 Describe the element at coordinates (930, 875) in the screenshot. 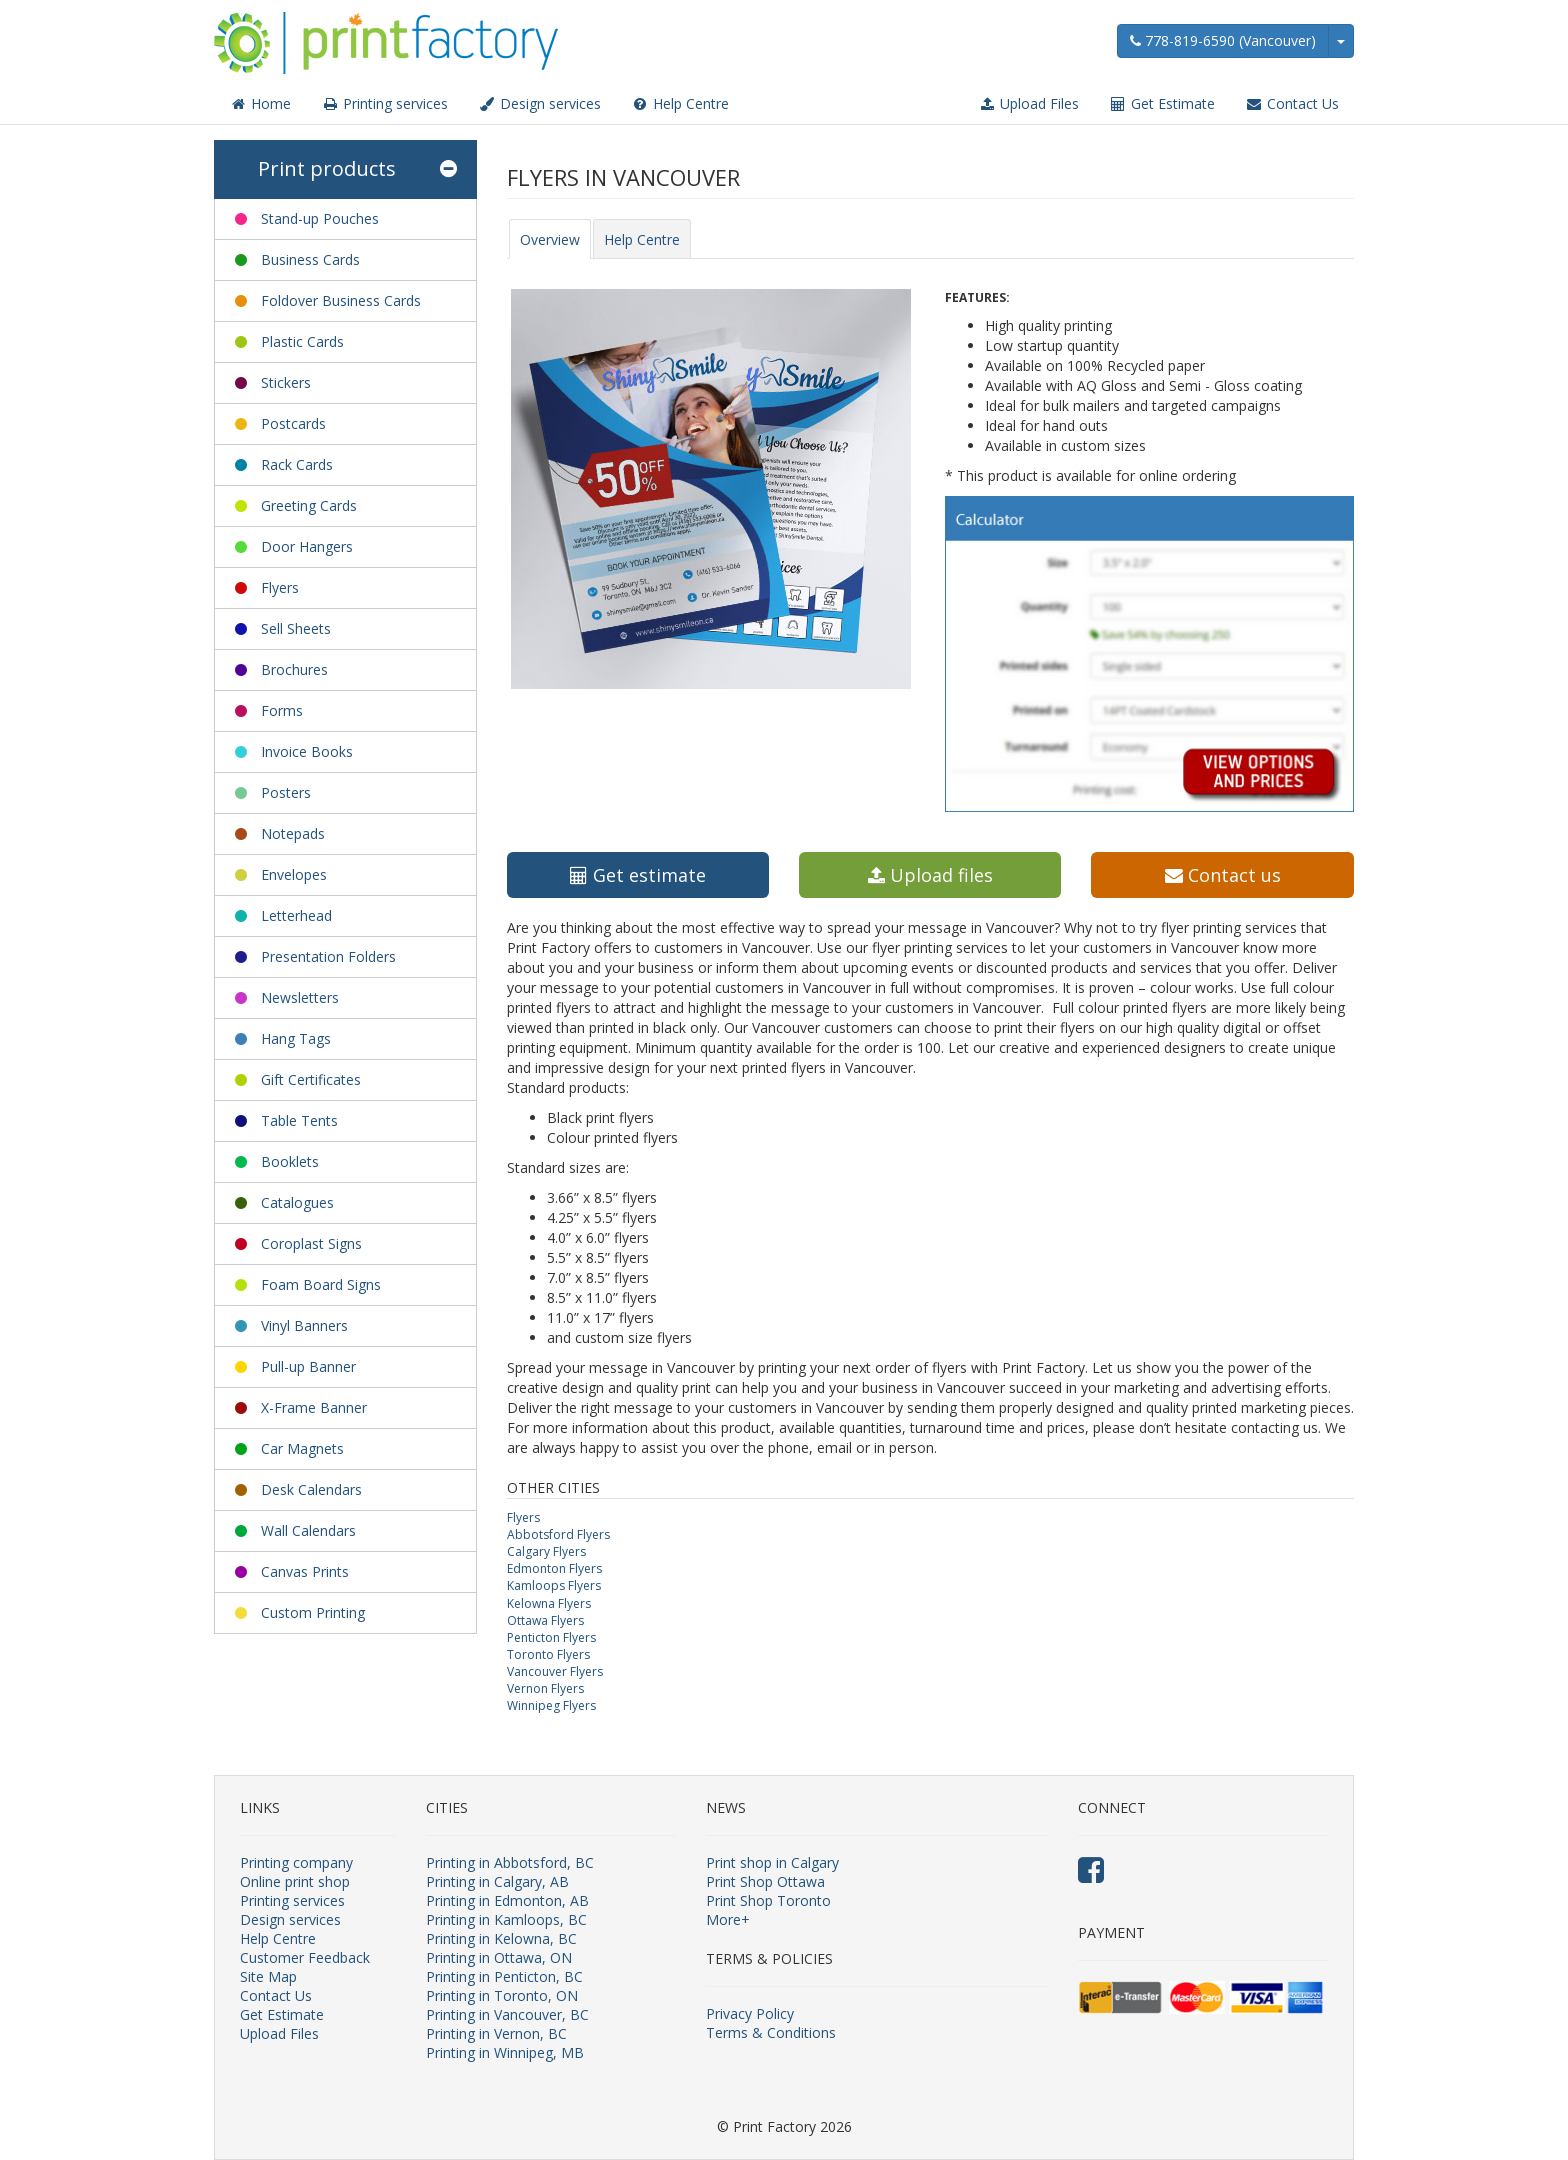

I see `Upload files` at that location.